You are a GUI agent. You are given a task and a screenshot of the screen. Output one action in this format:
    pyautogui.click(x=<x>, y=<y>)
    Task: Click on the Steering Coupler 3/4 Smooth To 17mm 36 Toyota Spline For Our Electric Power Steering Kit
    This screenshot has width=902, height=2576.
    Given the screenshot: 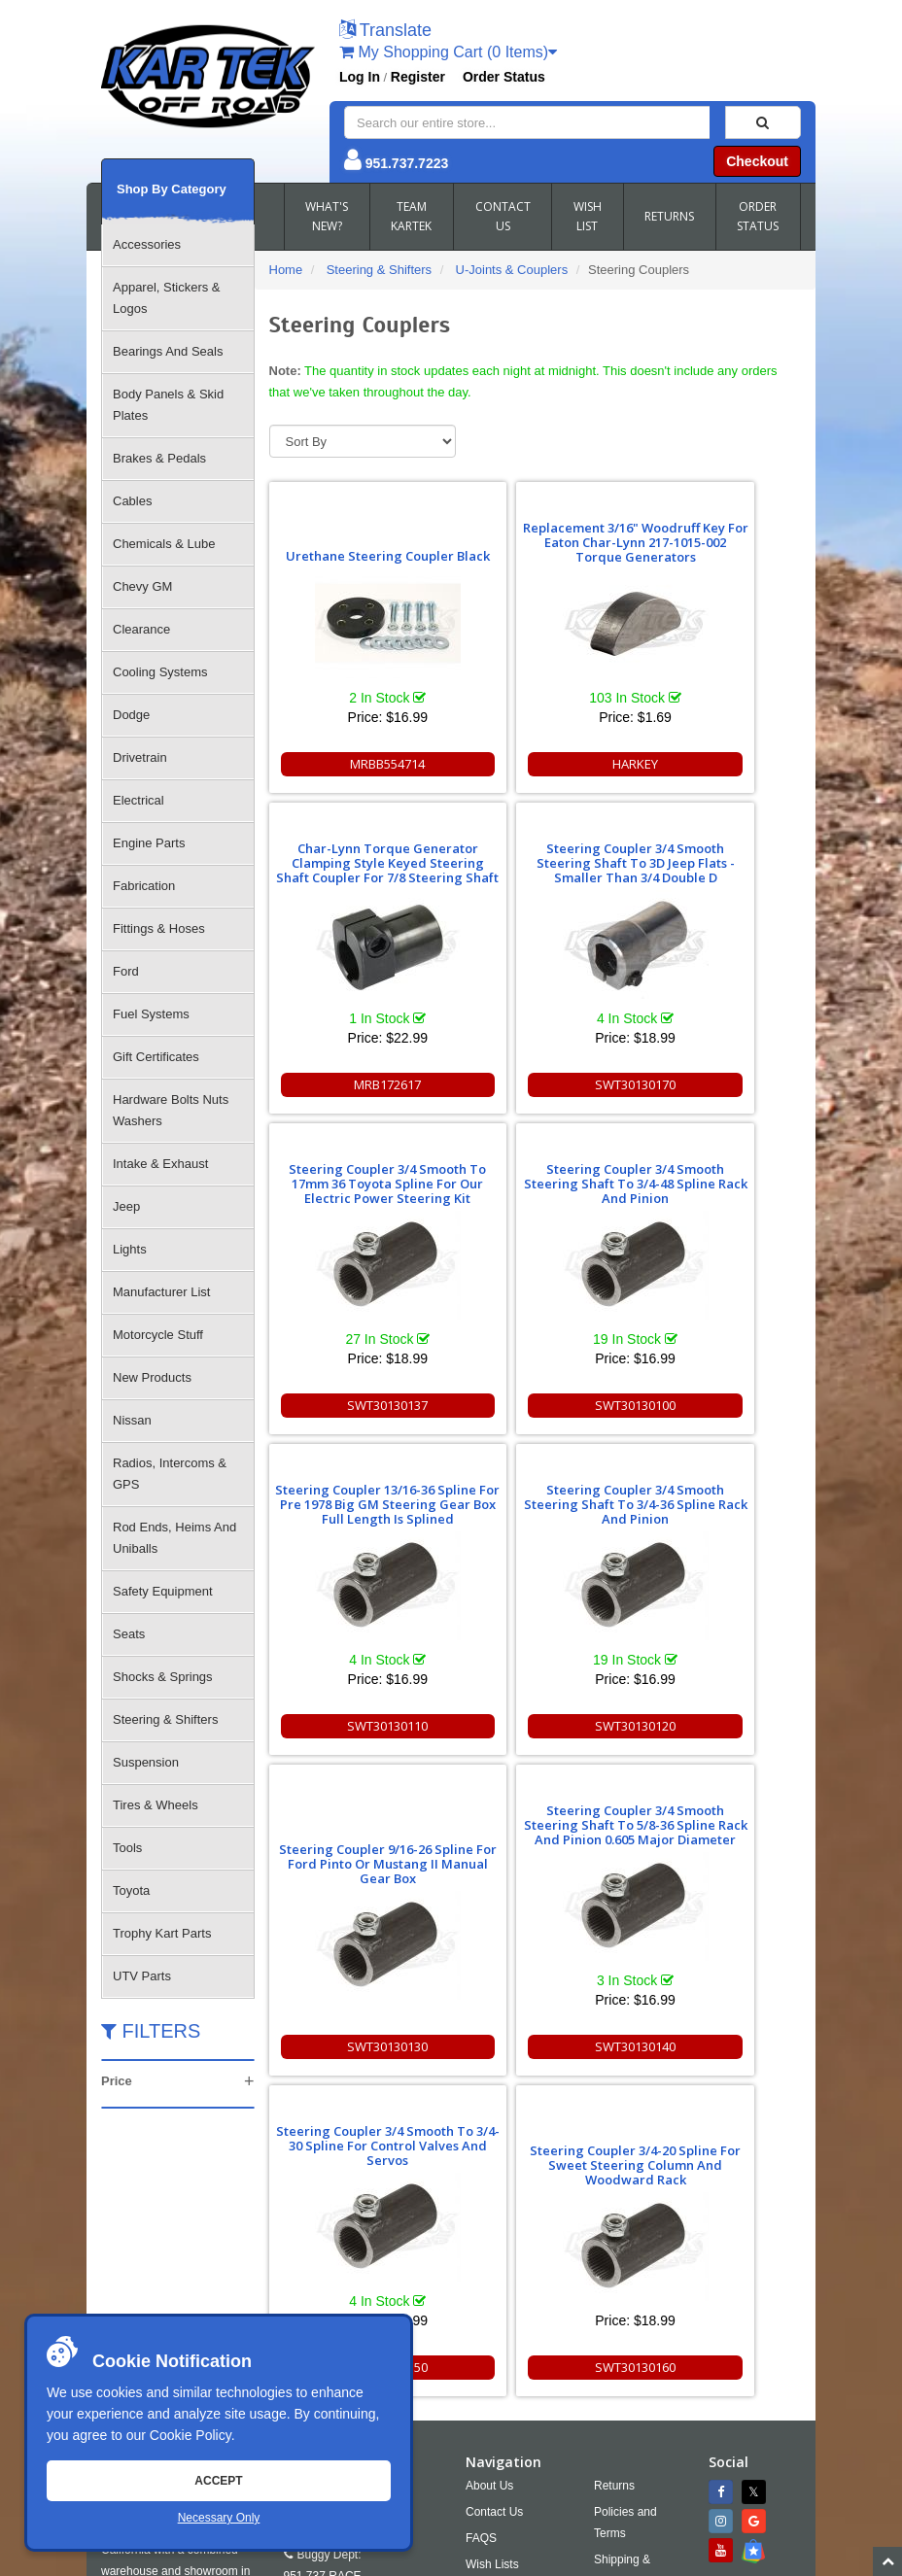 What is the action you would take?
    pyautogui.click(x=535, y=848)
    